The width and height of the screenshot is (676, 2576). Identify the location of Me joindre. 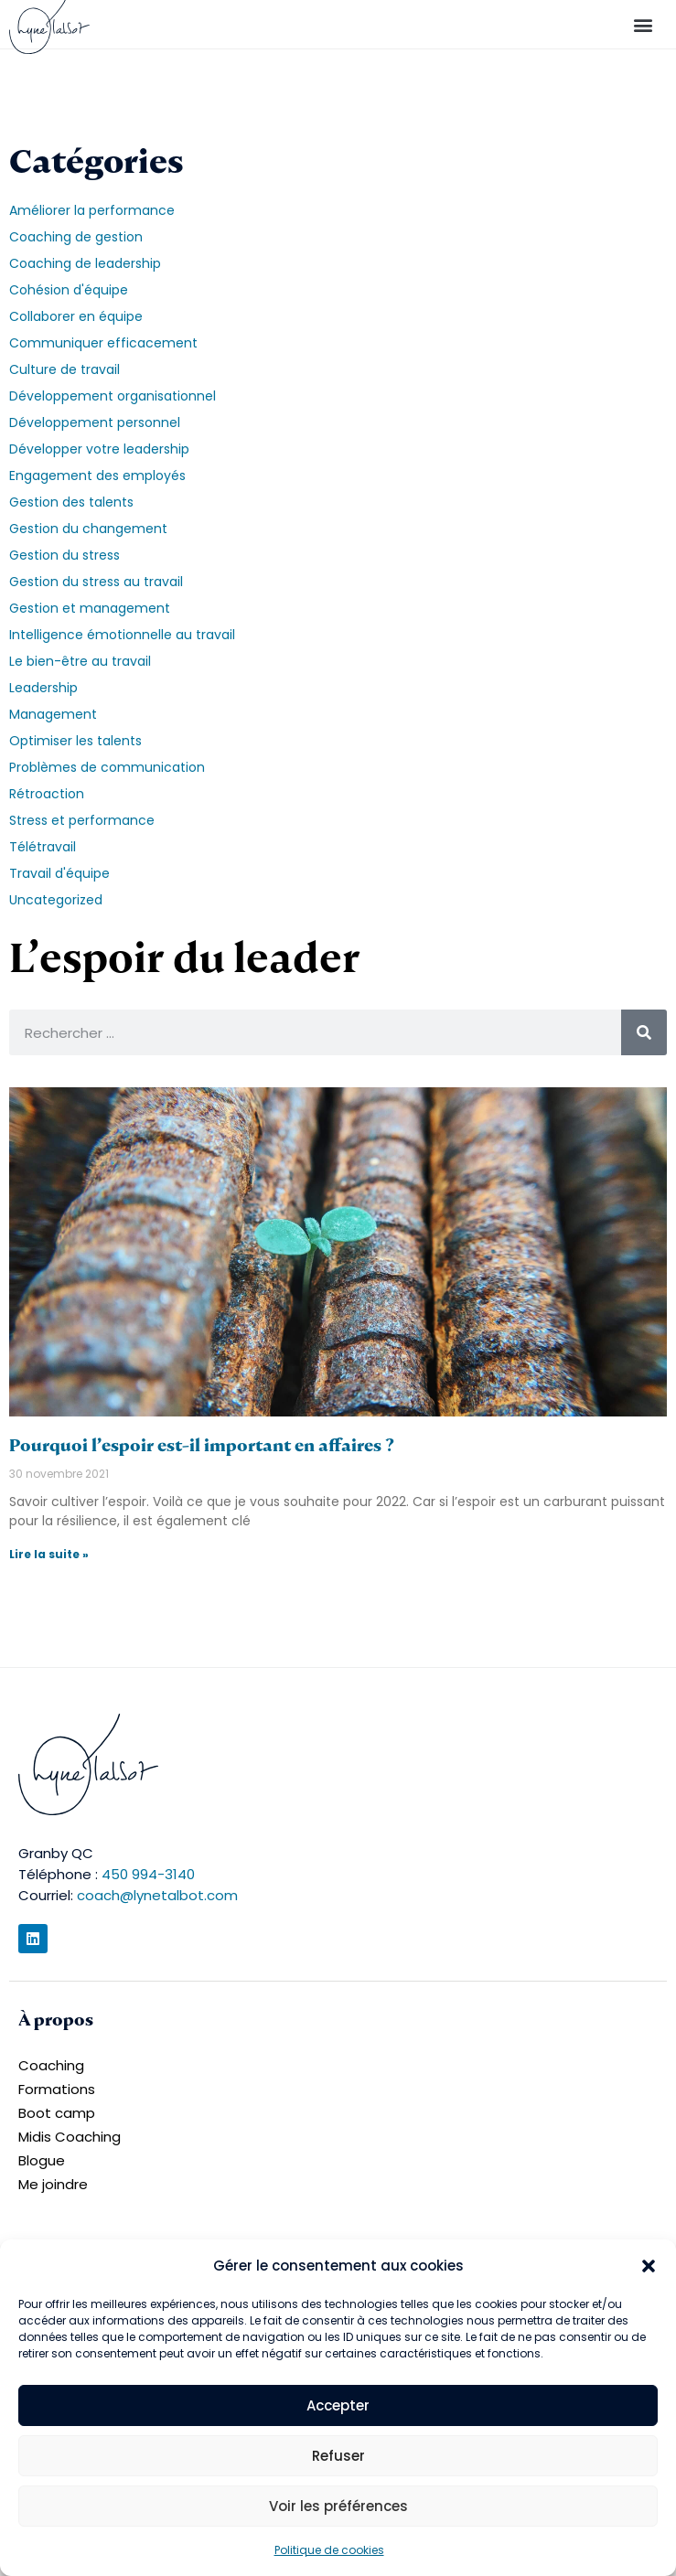
(53, 2184).